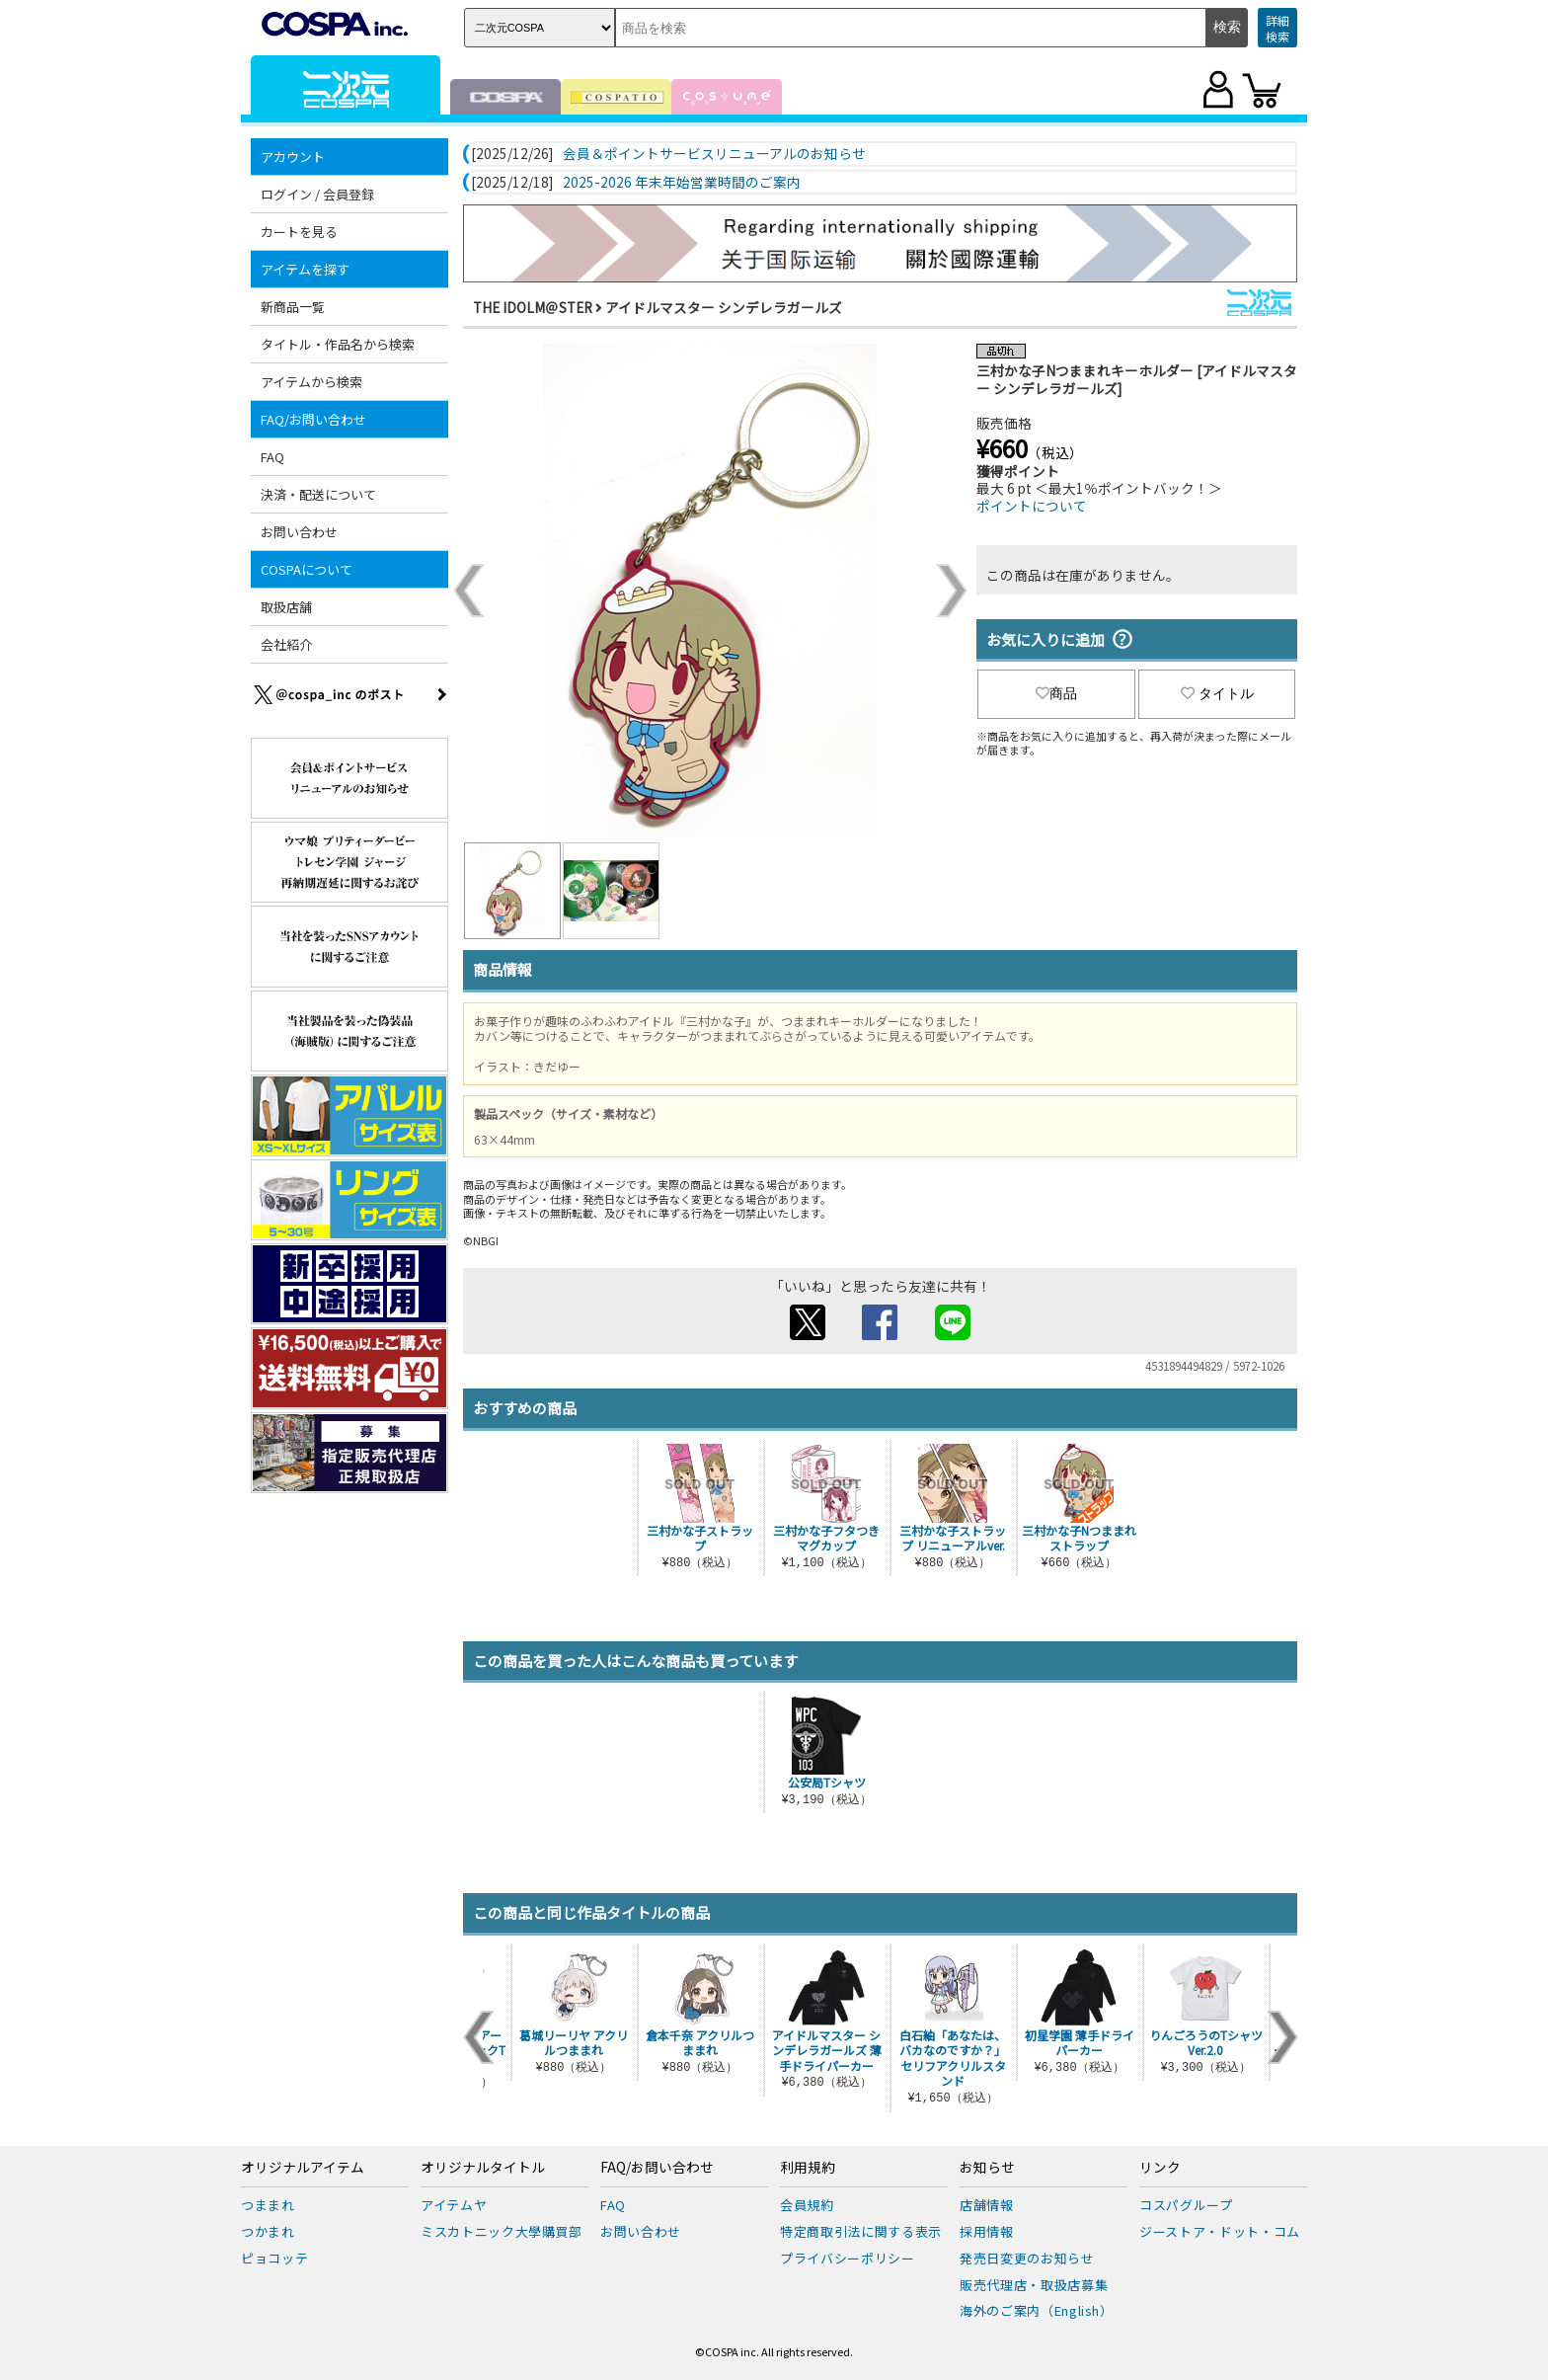 This screenshot has height=2380, width=1548. What do you see at coordinates (338, 344) in the screenshot?
I see `タイトル・作品名から検索` at bounding box center [338, 344].